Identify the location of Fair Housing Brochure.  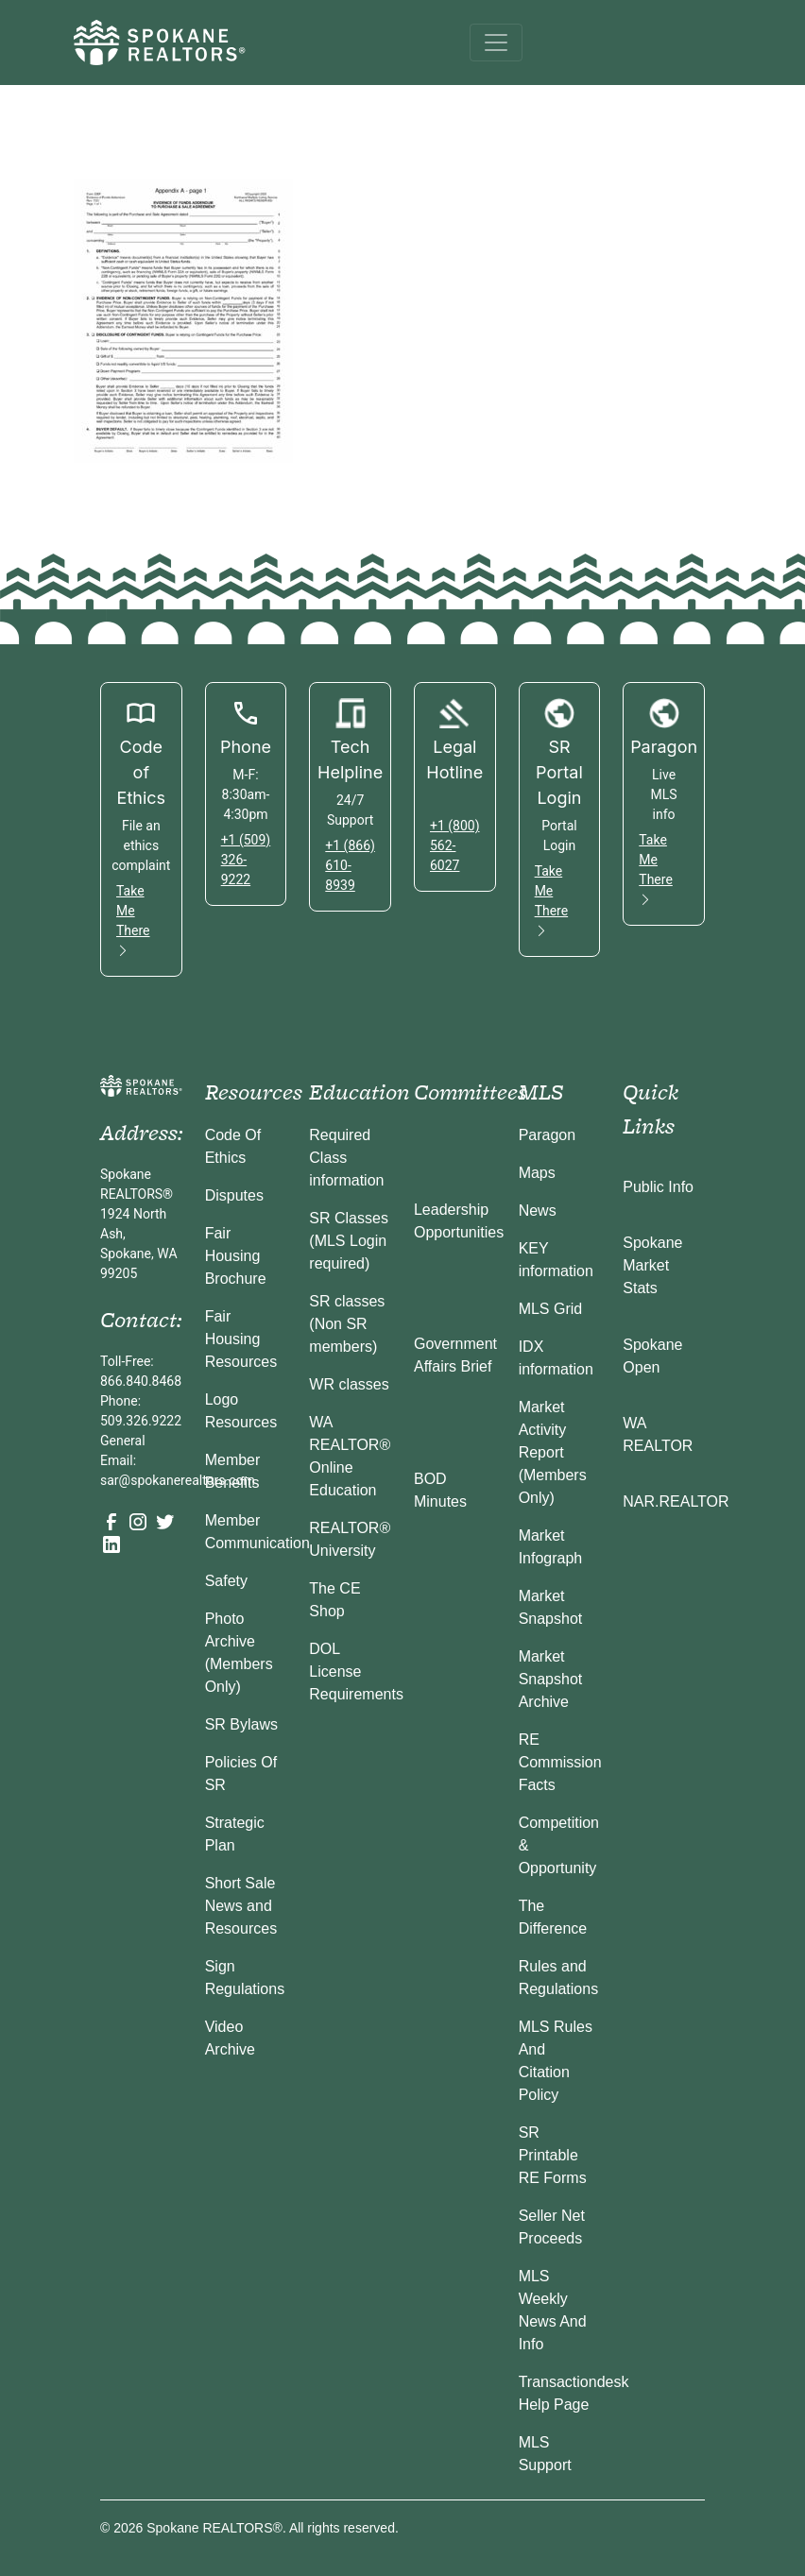
(235, 1256).